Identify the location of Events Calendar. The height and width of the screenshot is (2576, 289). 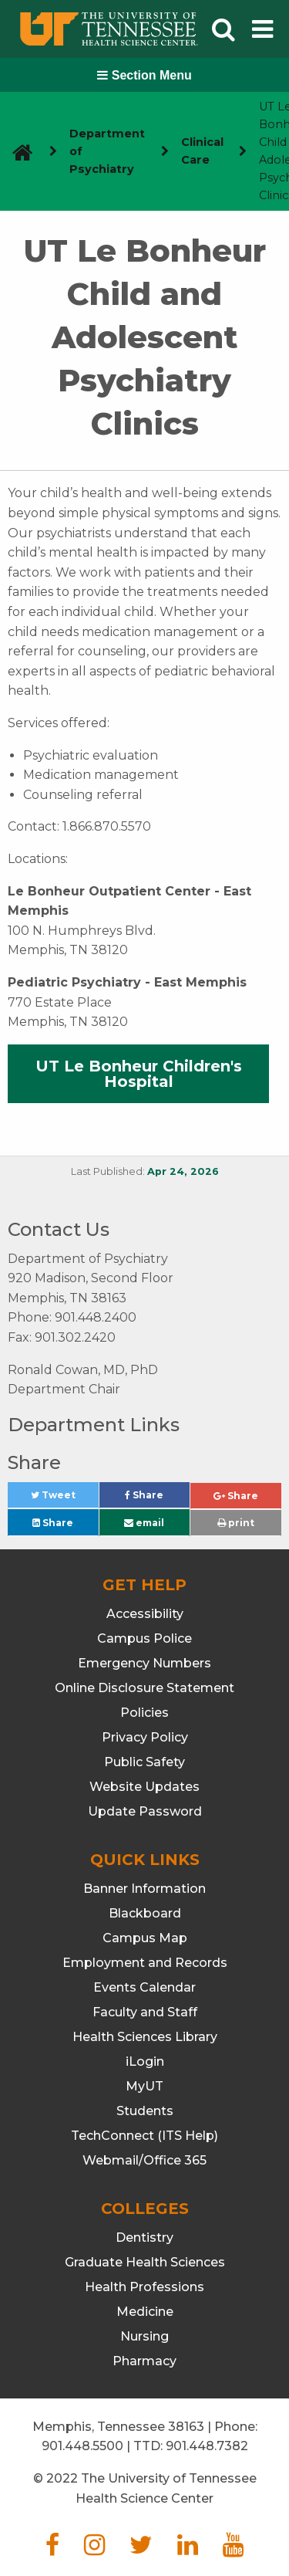
(144, 1987).